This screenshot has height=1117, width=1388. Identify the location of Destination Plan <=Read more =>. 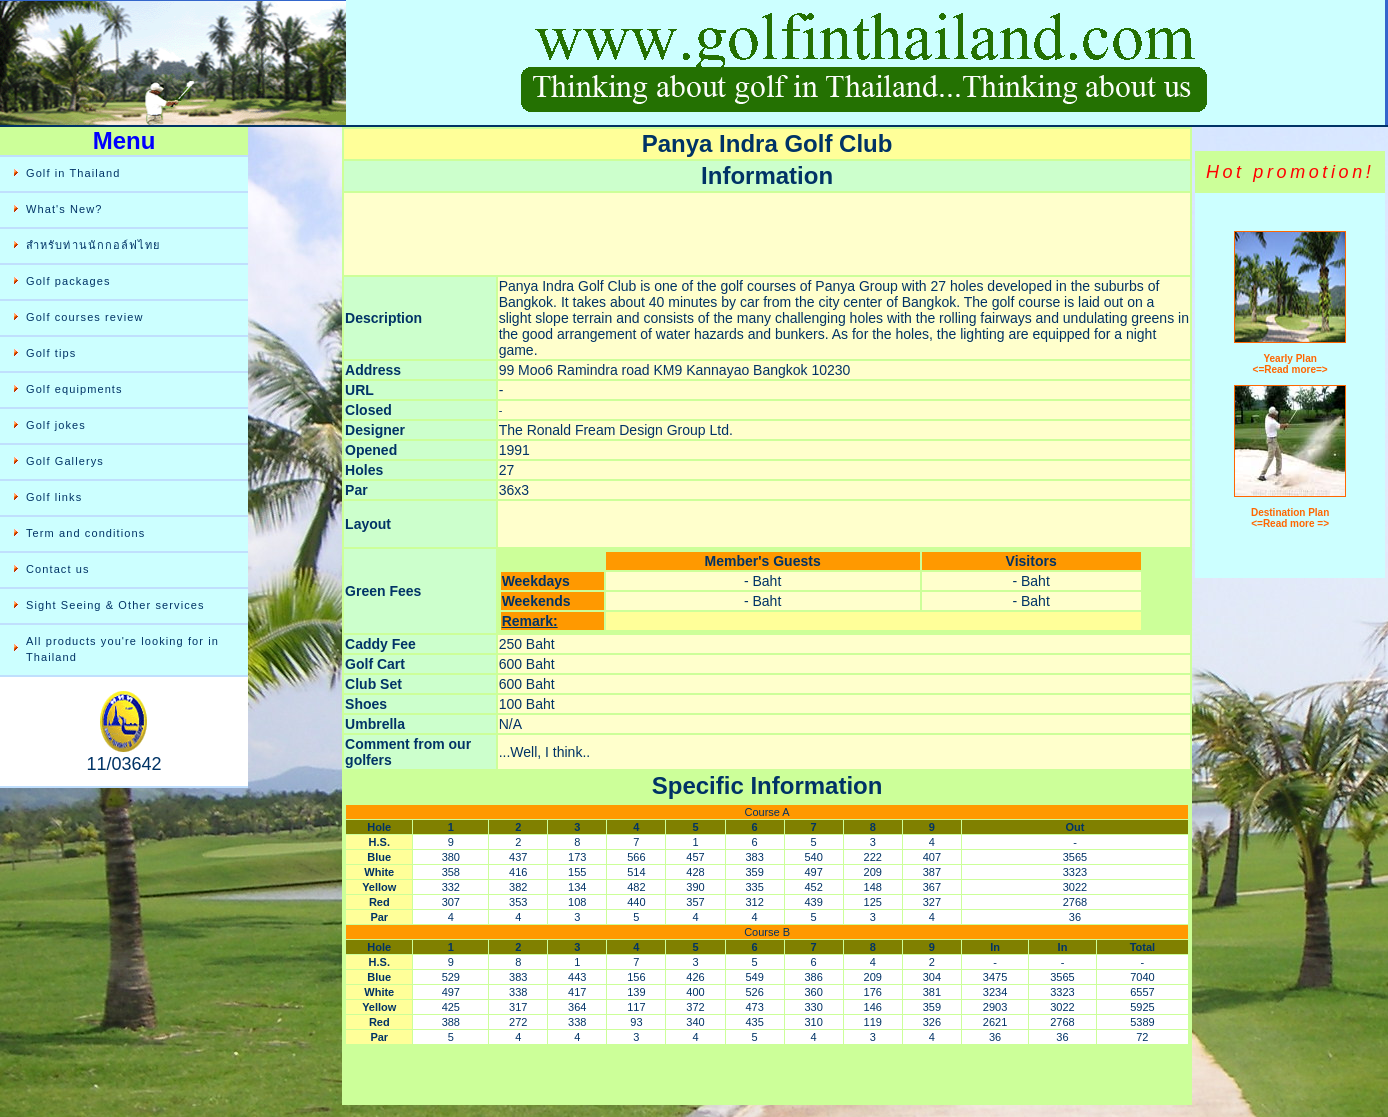
(1290, 518).